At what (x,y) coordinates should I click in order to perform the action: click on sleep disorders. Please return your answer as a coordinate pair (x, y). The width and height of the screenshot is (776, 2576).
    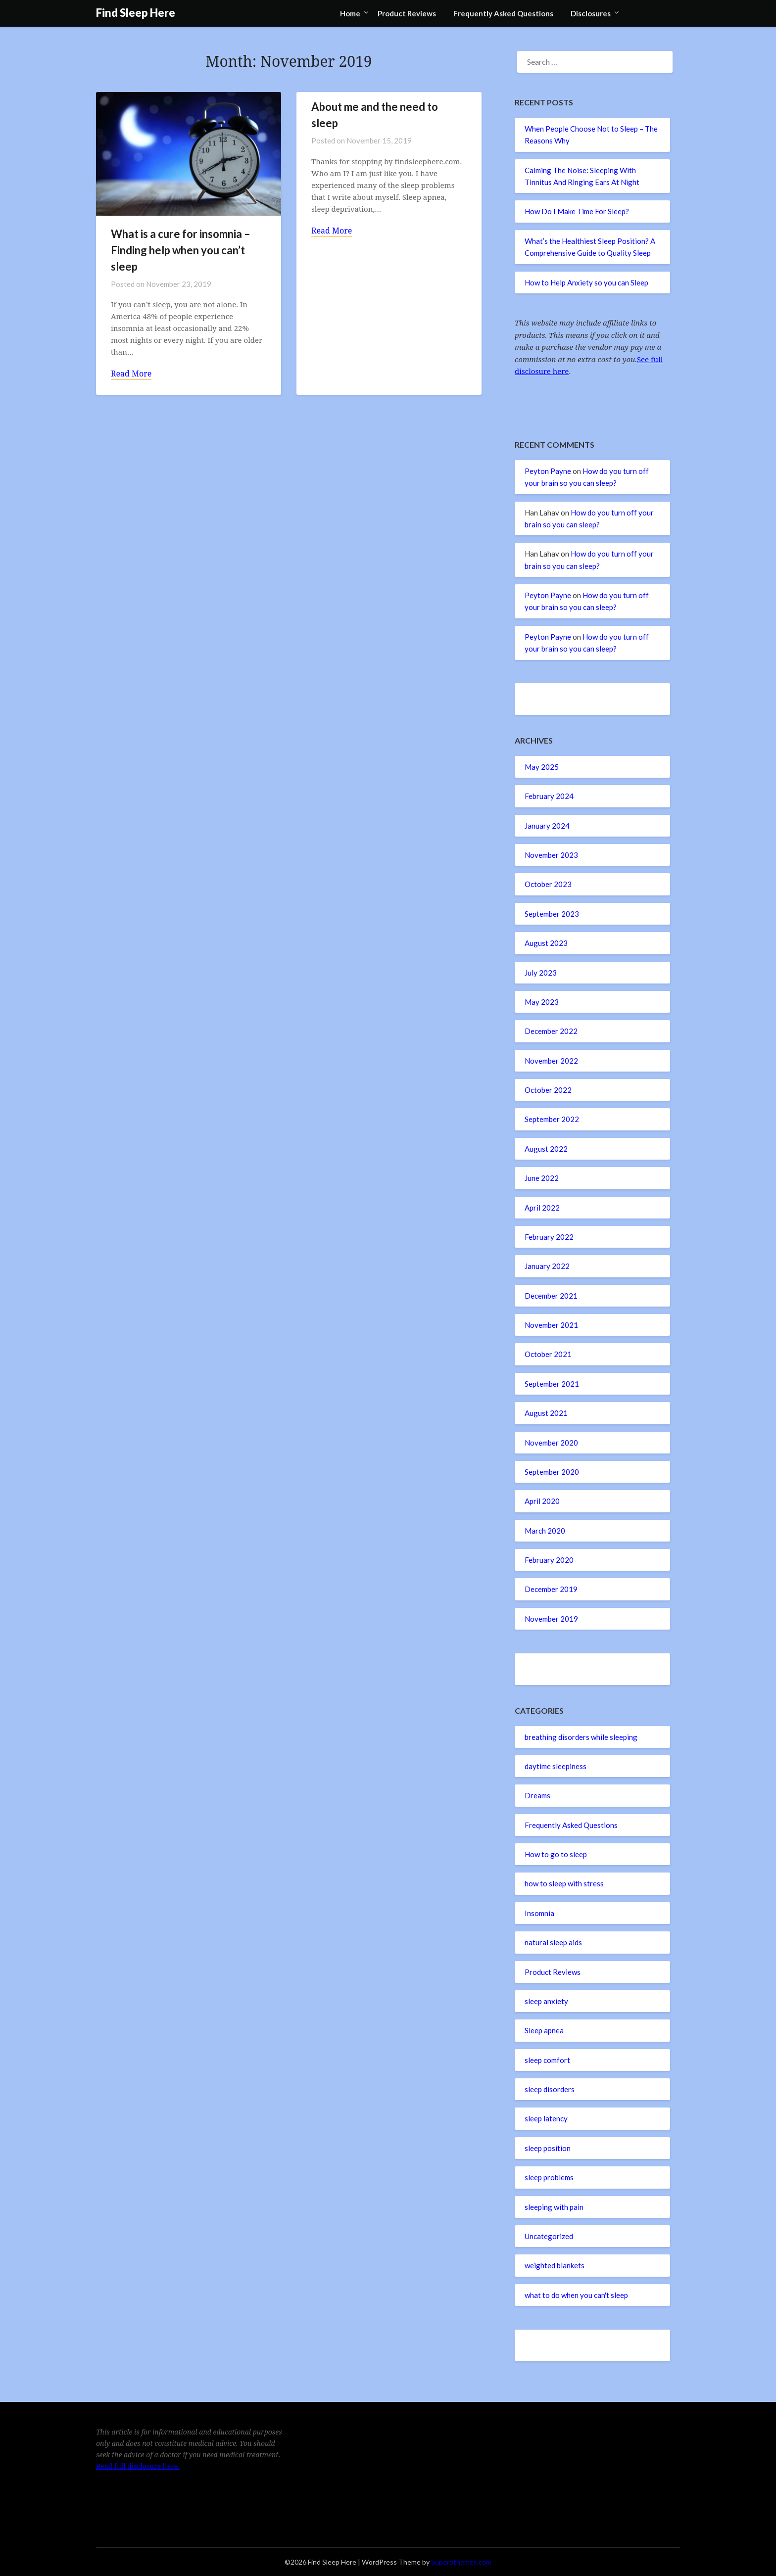
    Looking at the image, I should click on (550, 2089).